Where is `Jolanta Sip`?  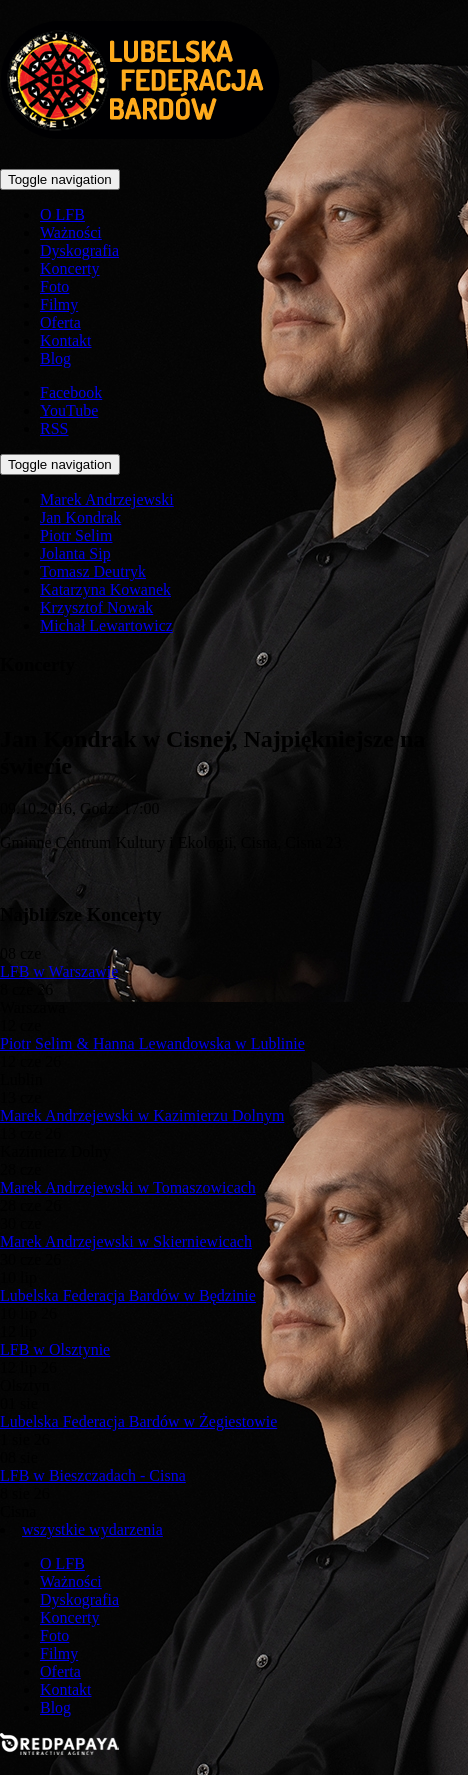
Jolanta Sip is located at coordinates (75, 553).